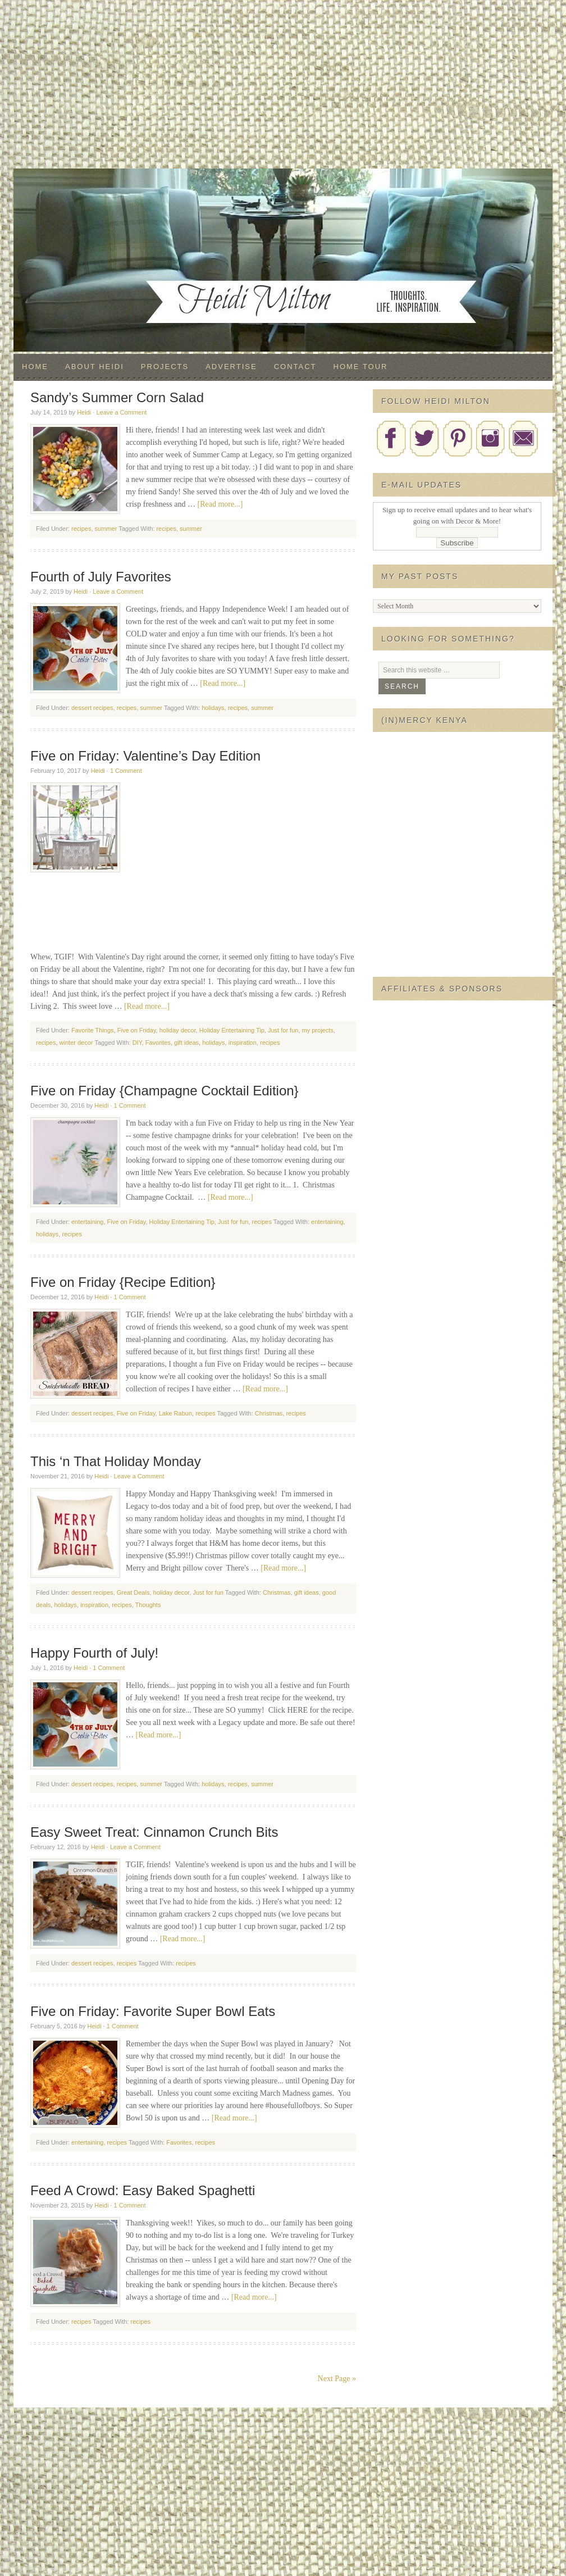 The height and width of the screenshot is (2576, 566). Describe the element at coordinates (123, 1282) in the screenshot. I see `Five on Friday {Recipe Edition}` at that location.